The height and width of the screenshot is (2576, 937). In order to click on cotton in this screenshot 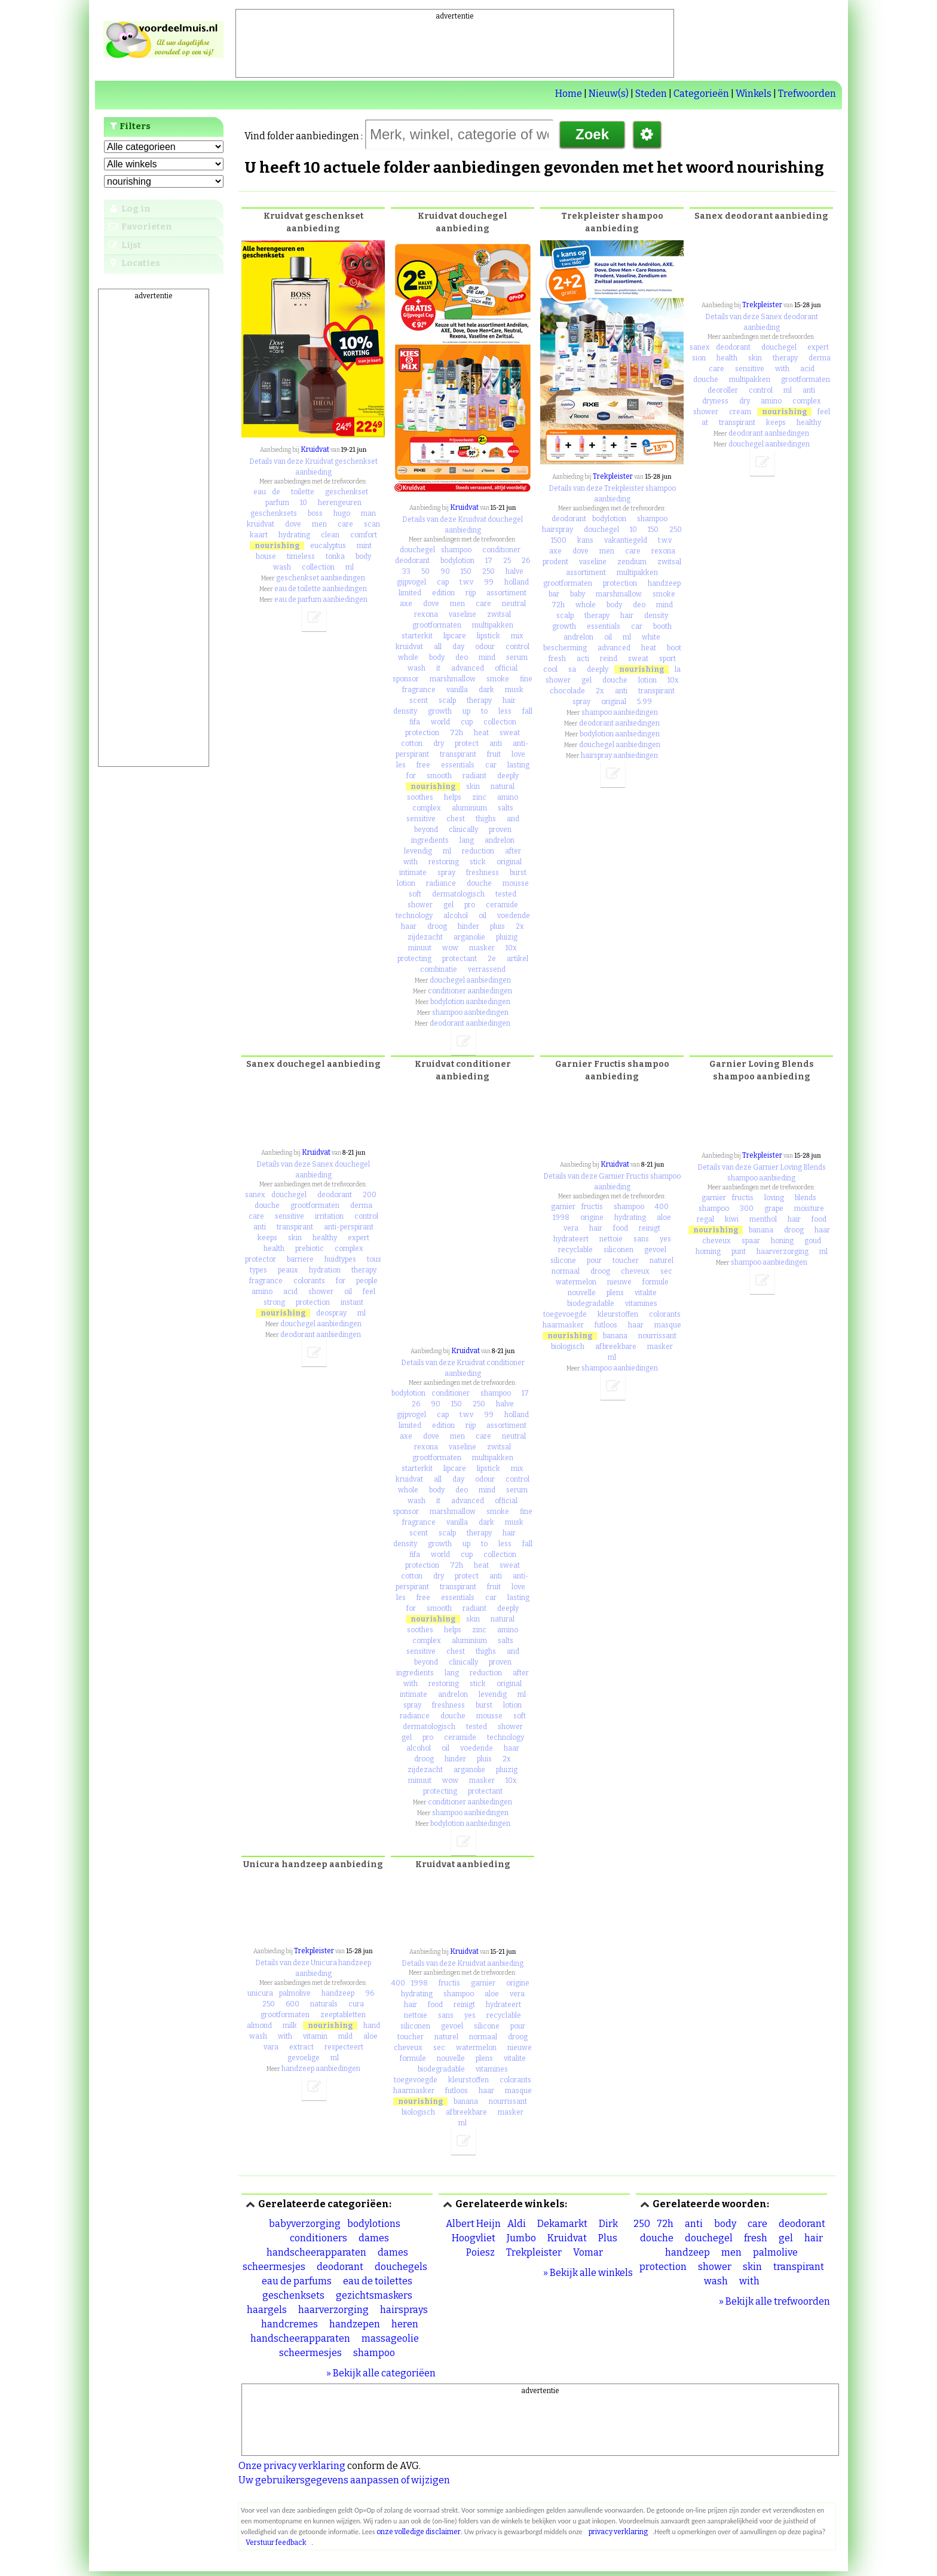, I will do `click(411, 743)`.